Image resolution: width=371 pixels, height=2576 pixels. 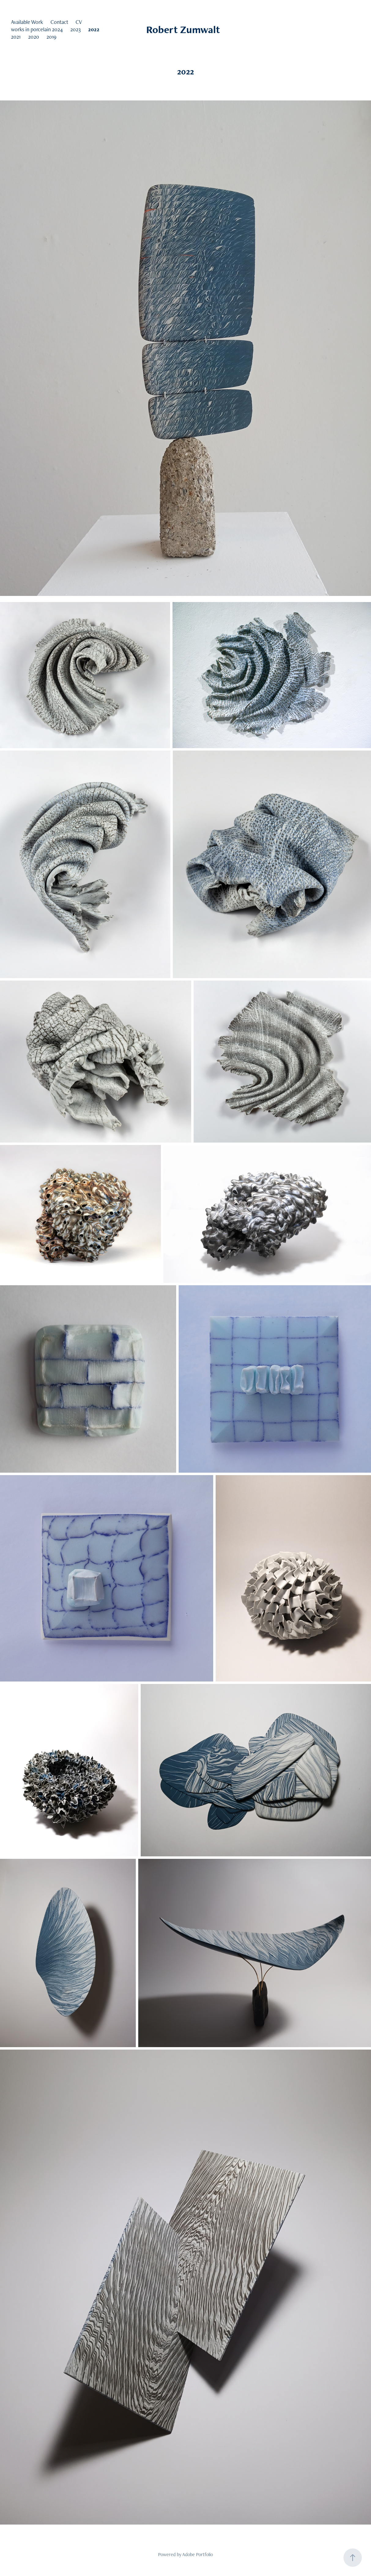 I want to click on 2023, so click(x=75, y=29).